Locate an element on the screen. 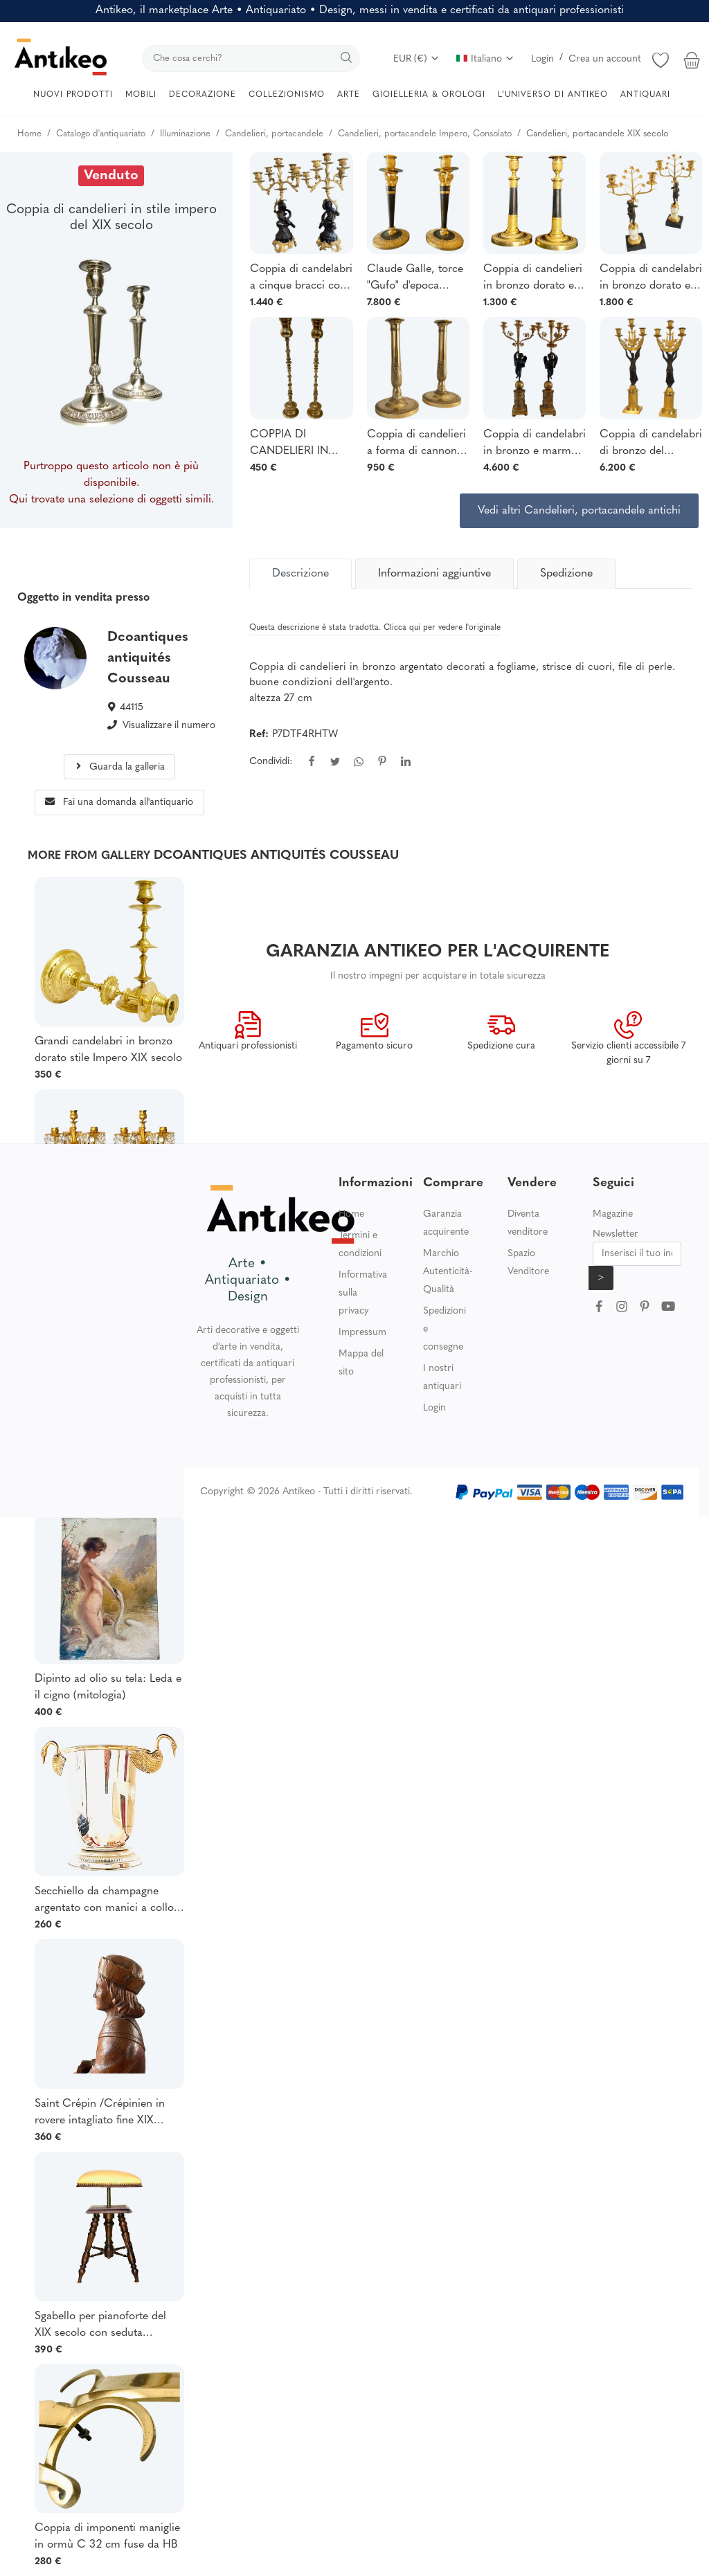 This screenshot has height=2576, width=709. Home is located at coordinates (351, 1214).